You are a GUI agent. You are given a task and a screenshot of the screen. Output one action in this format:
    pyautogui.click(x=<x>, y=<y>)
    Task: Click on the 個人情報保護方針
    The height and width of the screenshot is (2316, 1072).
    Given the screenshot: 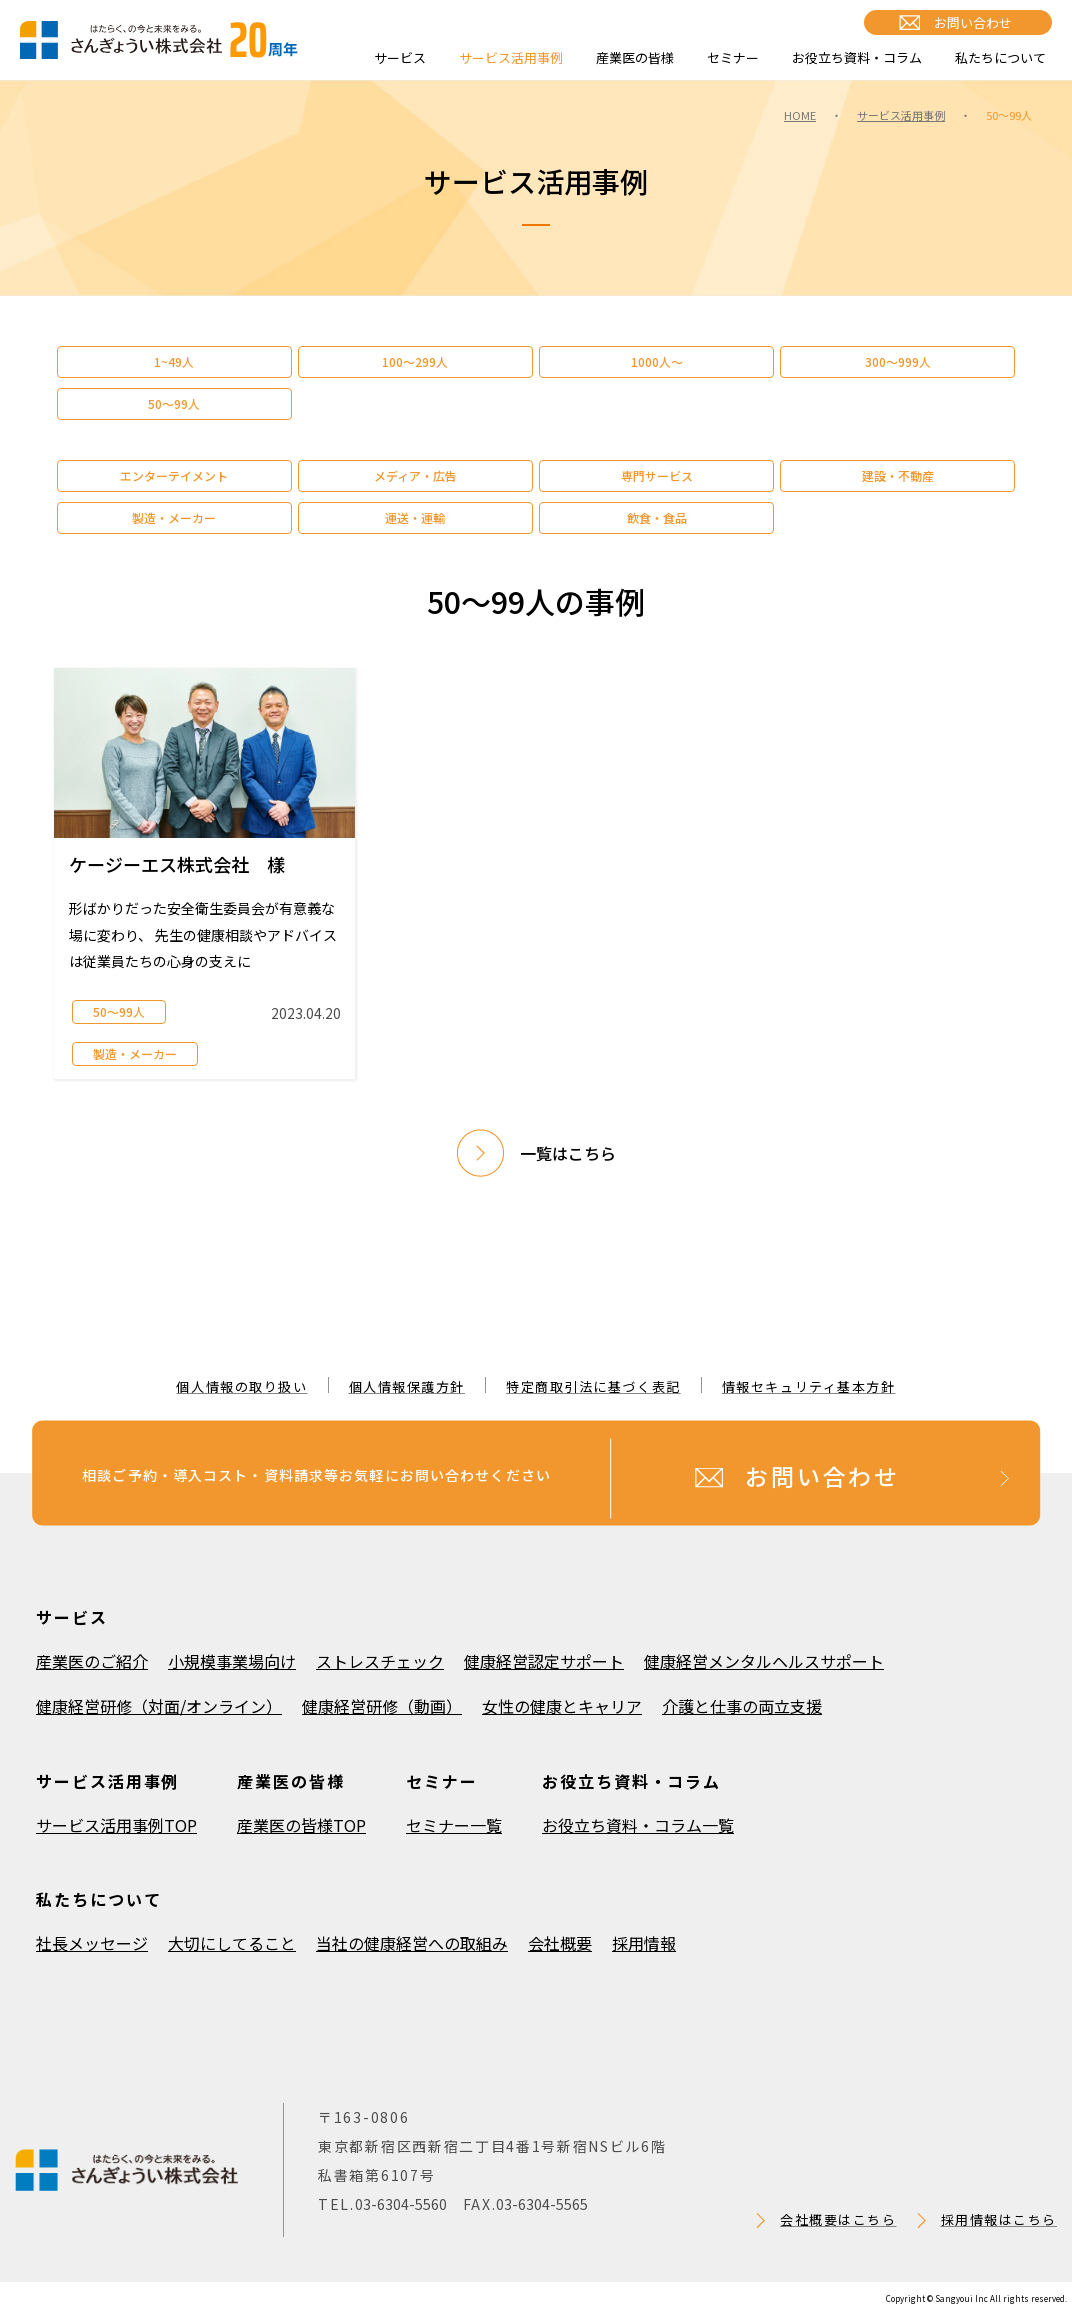 What is the action you would take?
    pyautogui.click(x=407, y=1386)
    